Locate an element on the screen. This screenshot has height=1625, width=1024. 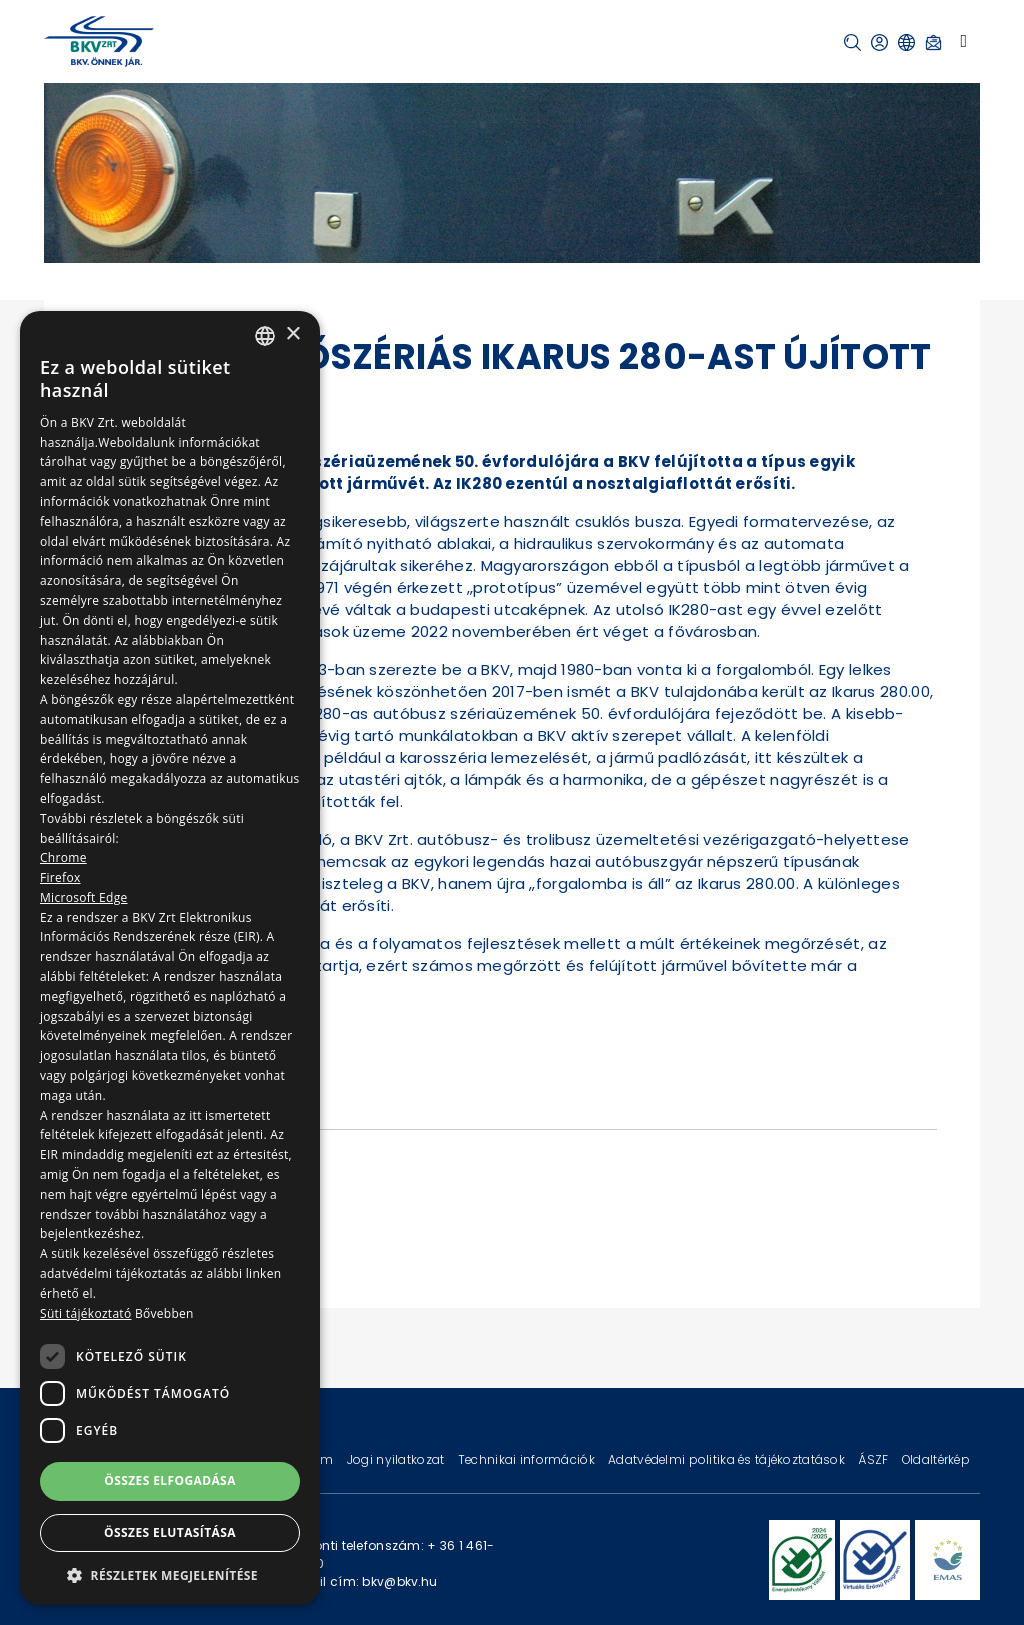
[dialog] is located at coordinates (170, 958).